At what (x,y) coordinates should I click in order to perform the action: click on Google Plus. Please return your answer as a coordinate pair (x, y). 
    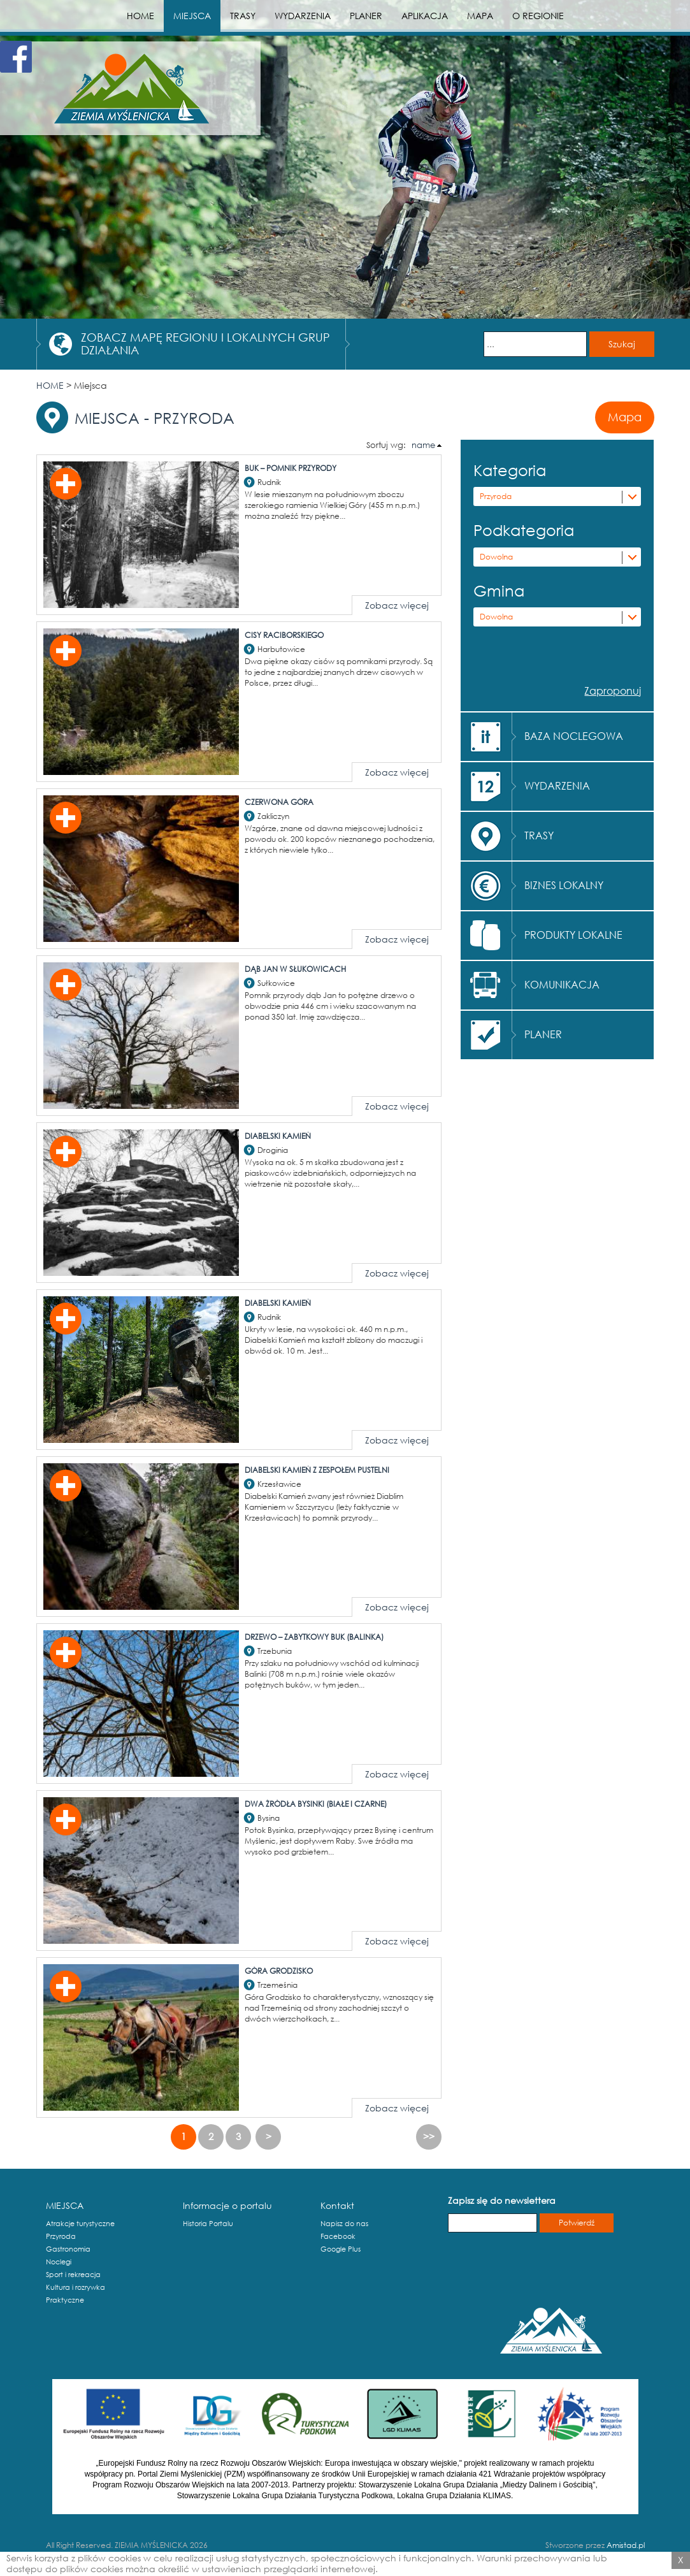
    Looking at the image, I should click on (340, 2249).